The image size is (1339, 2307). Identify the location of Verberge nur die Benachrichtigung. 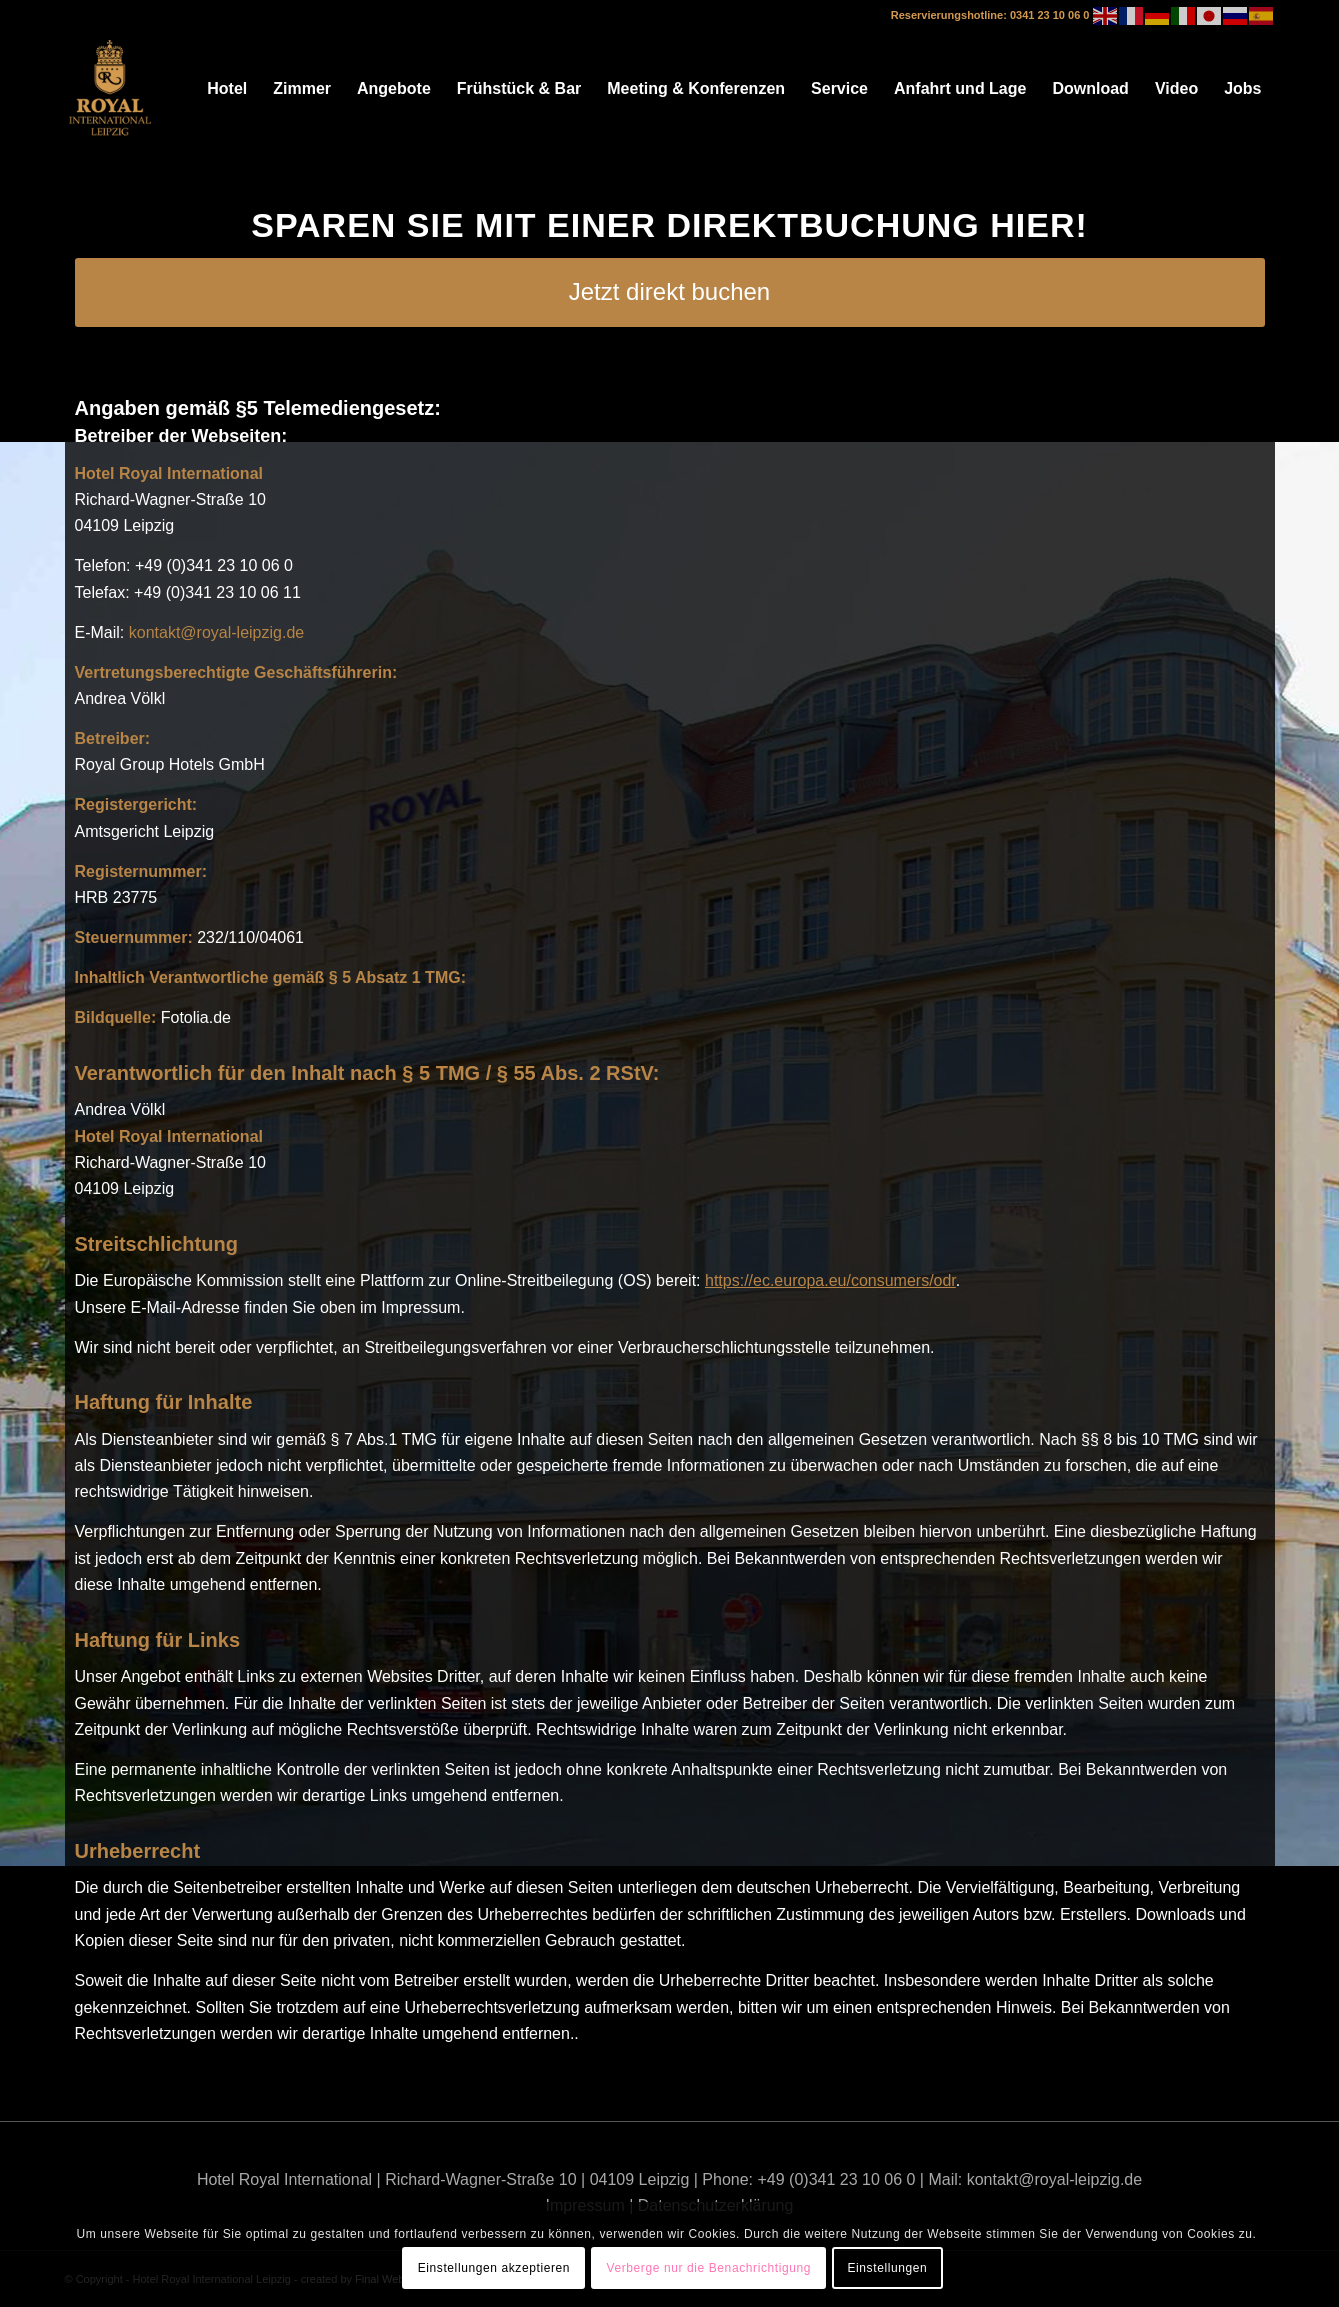
(708, 2268).